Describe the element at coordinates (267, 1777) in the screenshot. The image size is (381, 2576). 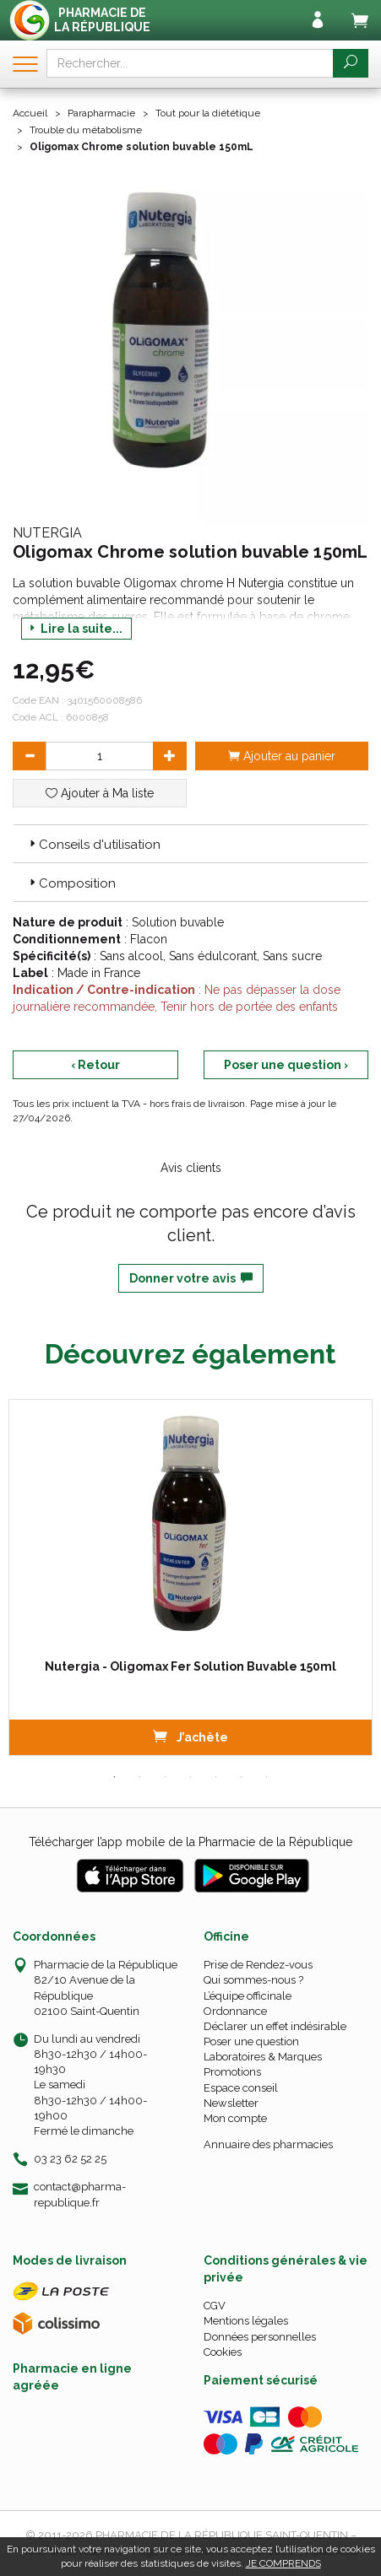
I see `7 [tab]` at that location.